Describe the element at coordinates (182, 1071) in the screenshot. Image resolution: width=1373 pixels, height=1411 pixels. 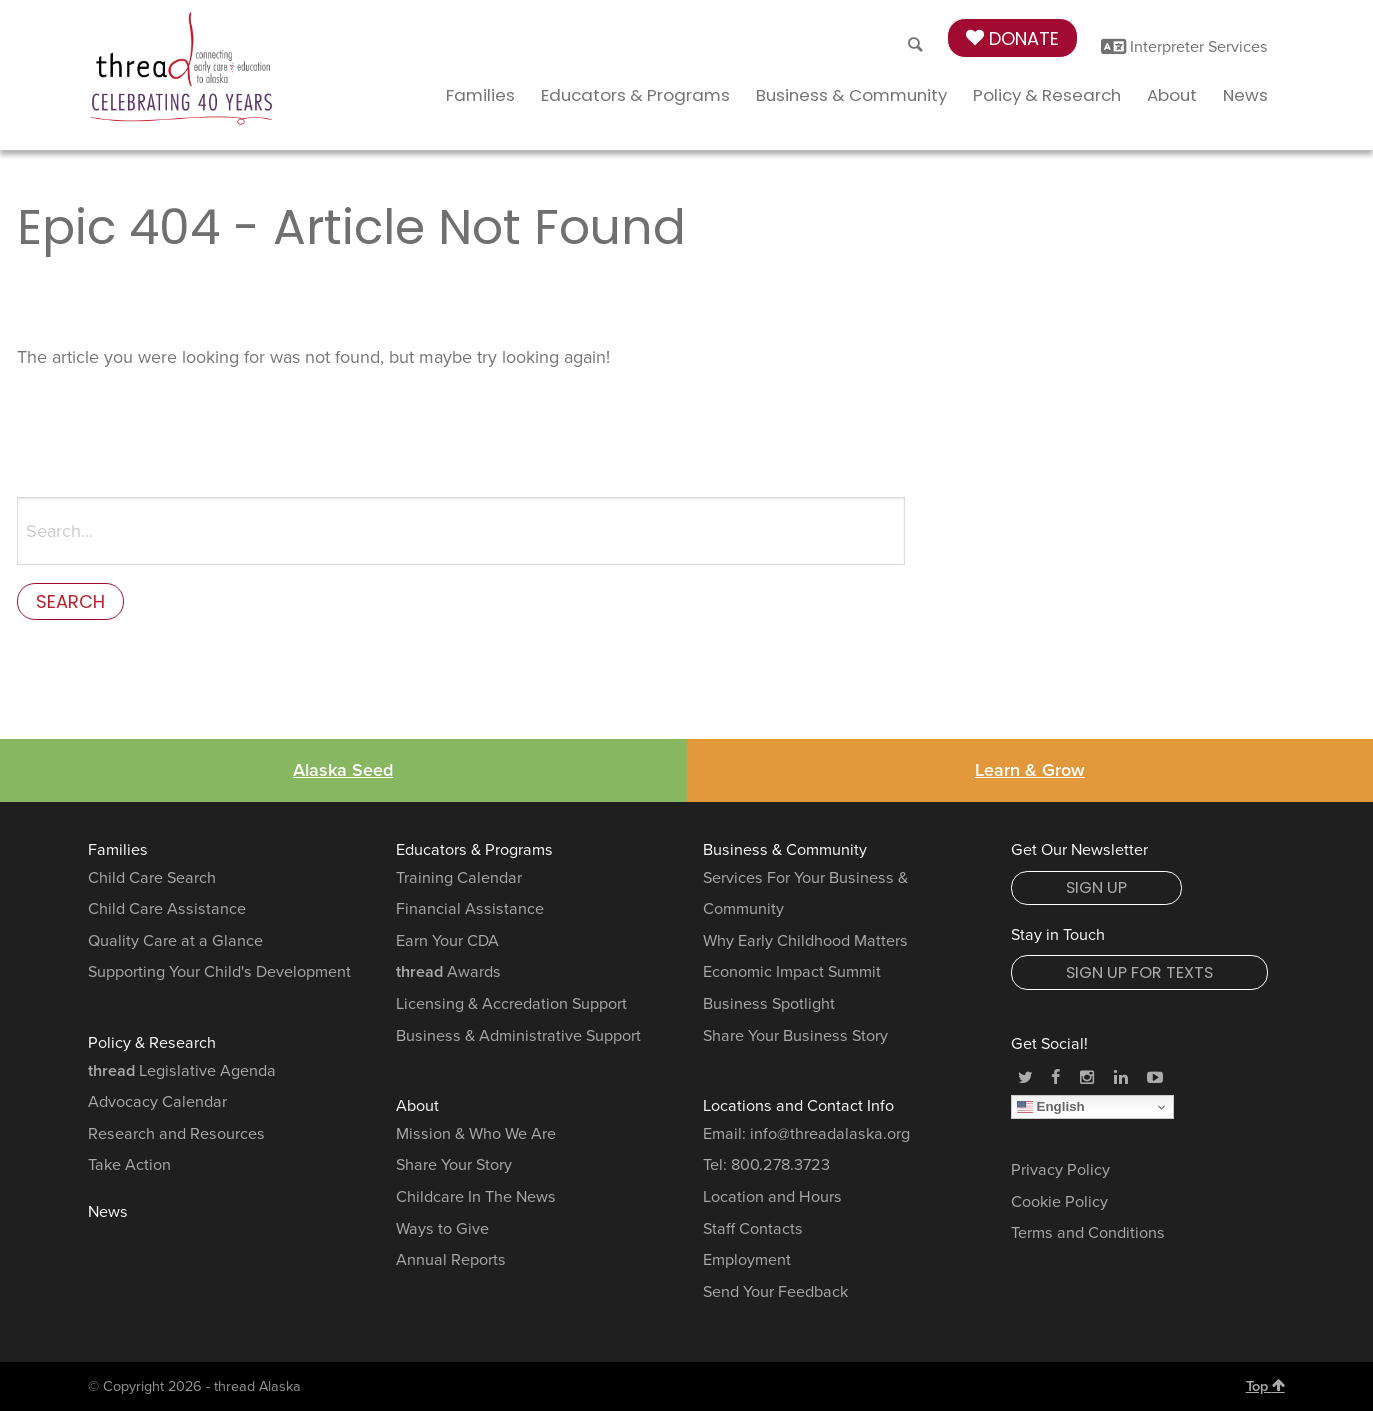
I see `Legislative Agenda` at that location.